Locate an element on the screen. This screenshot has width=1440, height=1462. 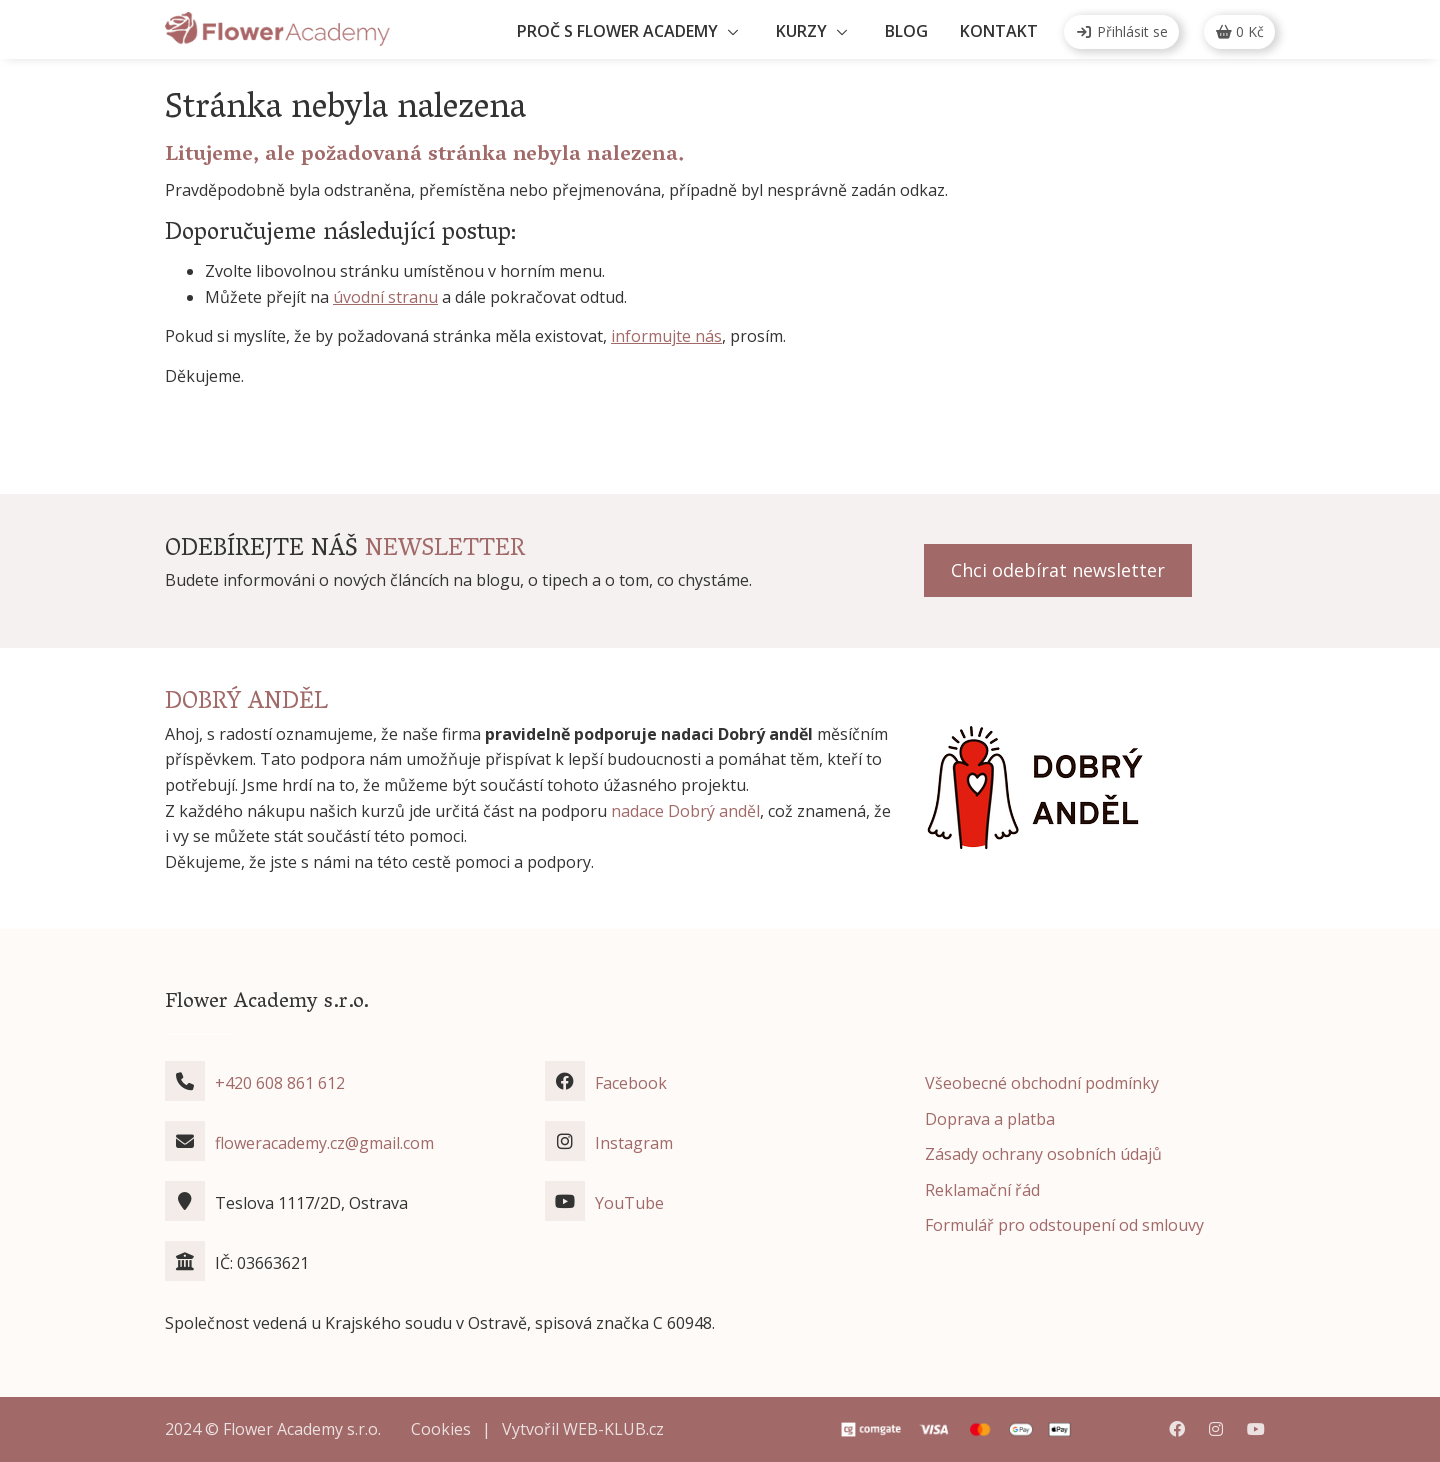
YouTube is located at coordinates (629, 1203).